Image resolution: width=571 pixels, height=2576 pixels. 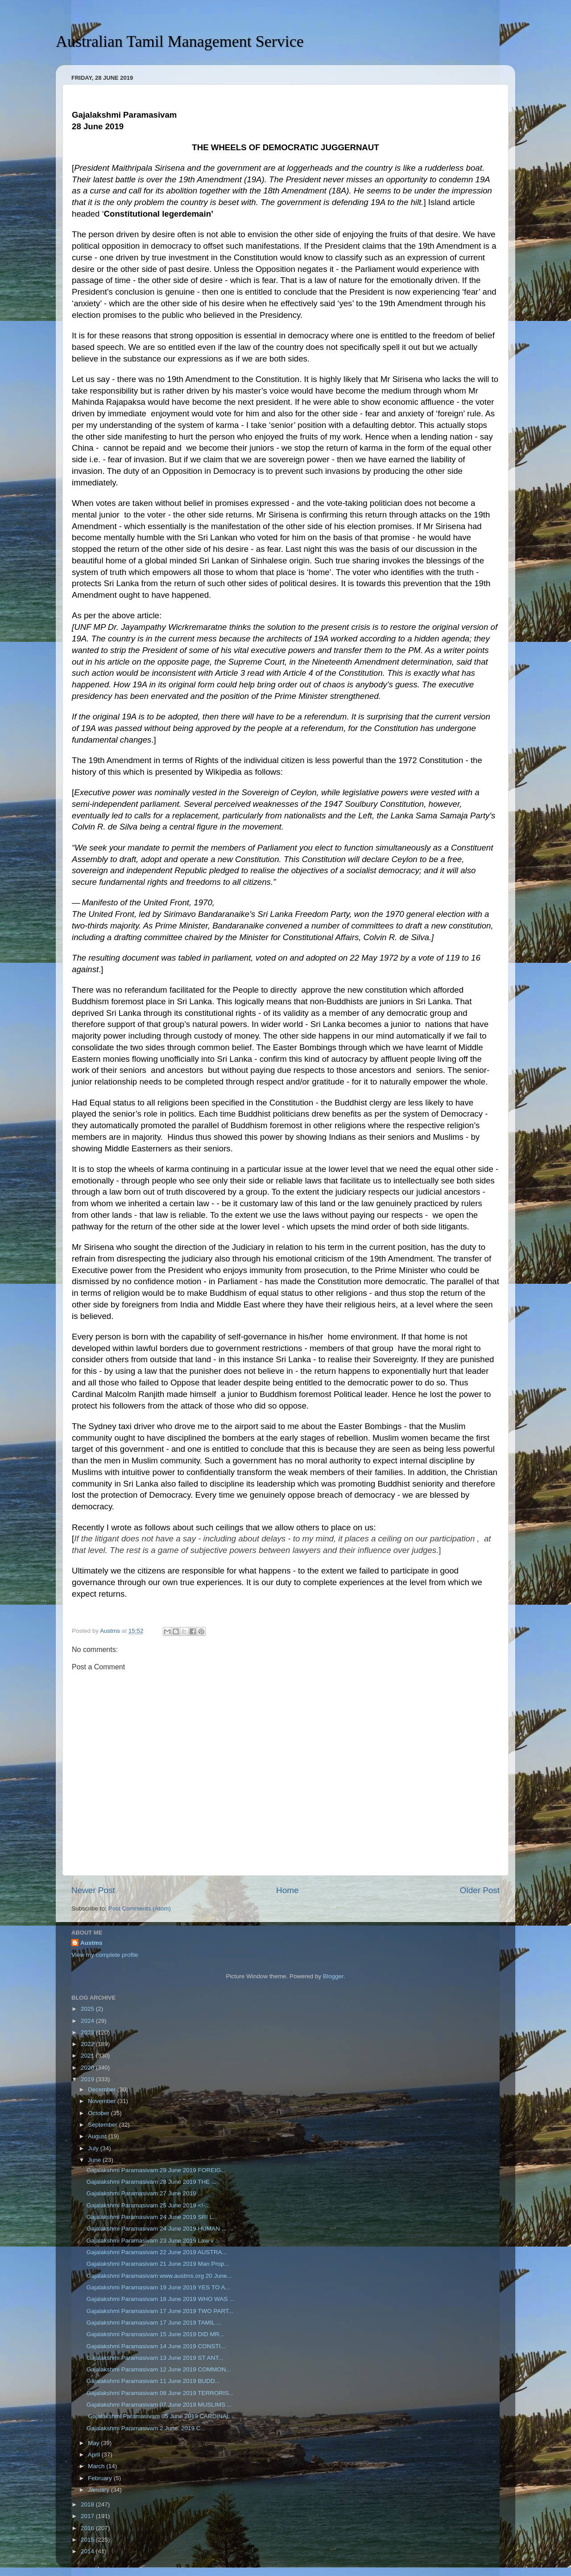 I want to click on 2014, so click(x=88, y=2551).